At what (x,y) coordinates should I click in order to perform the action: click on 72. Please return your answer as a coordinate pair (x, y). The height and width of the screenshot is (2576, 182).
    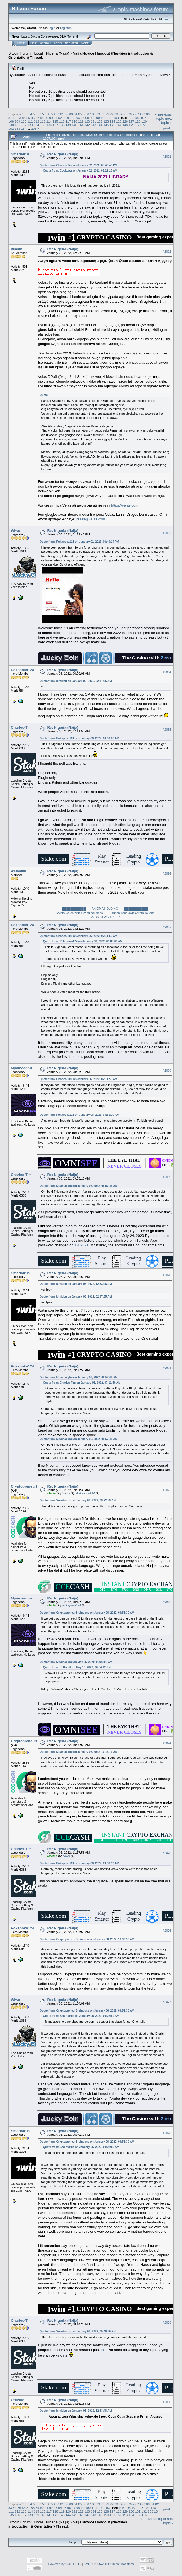
    Looking at the image, I should click on (112, 114).